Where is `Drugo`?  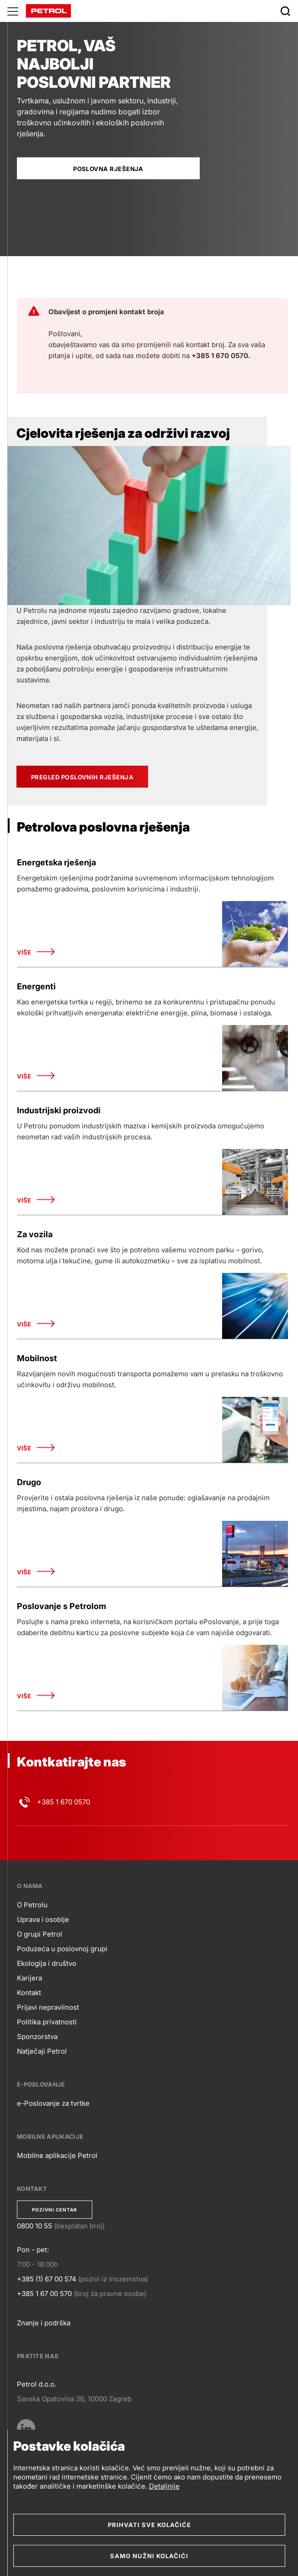 Drugo is located at coordinates (29, 1482).